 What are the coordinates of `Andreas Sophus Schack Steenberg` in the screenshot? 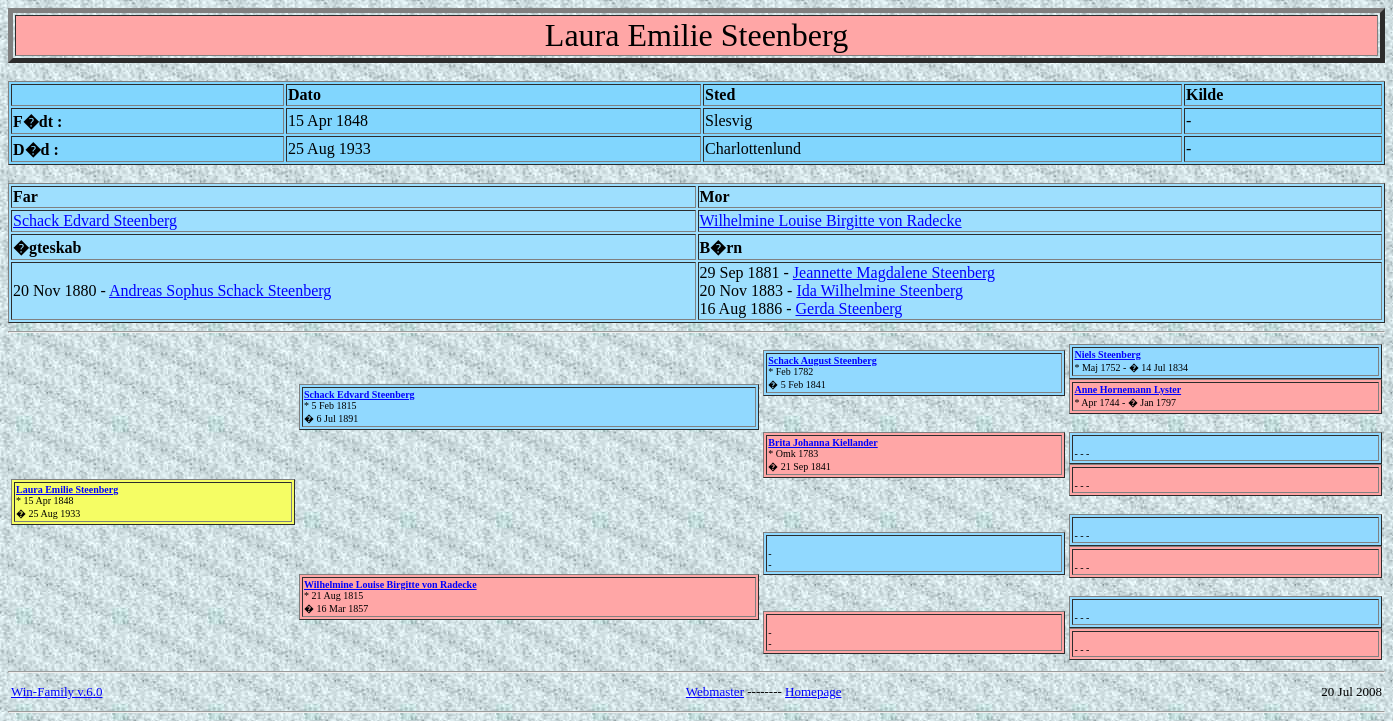 It's located at (220, 290).